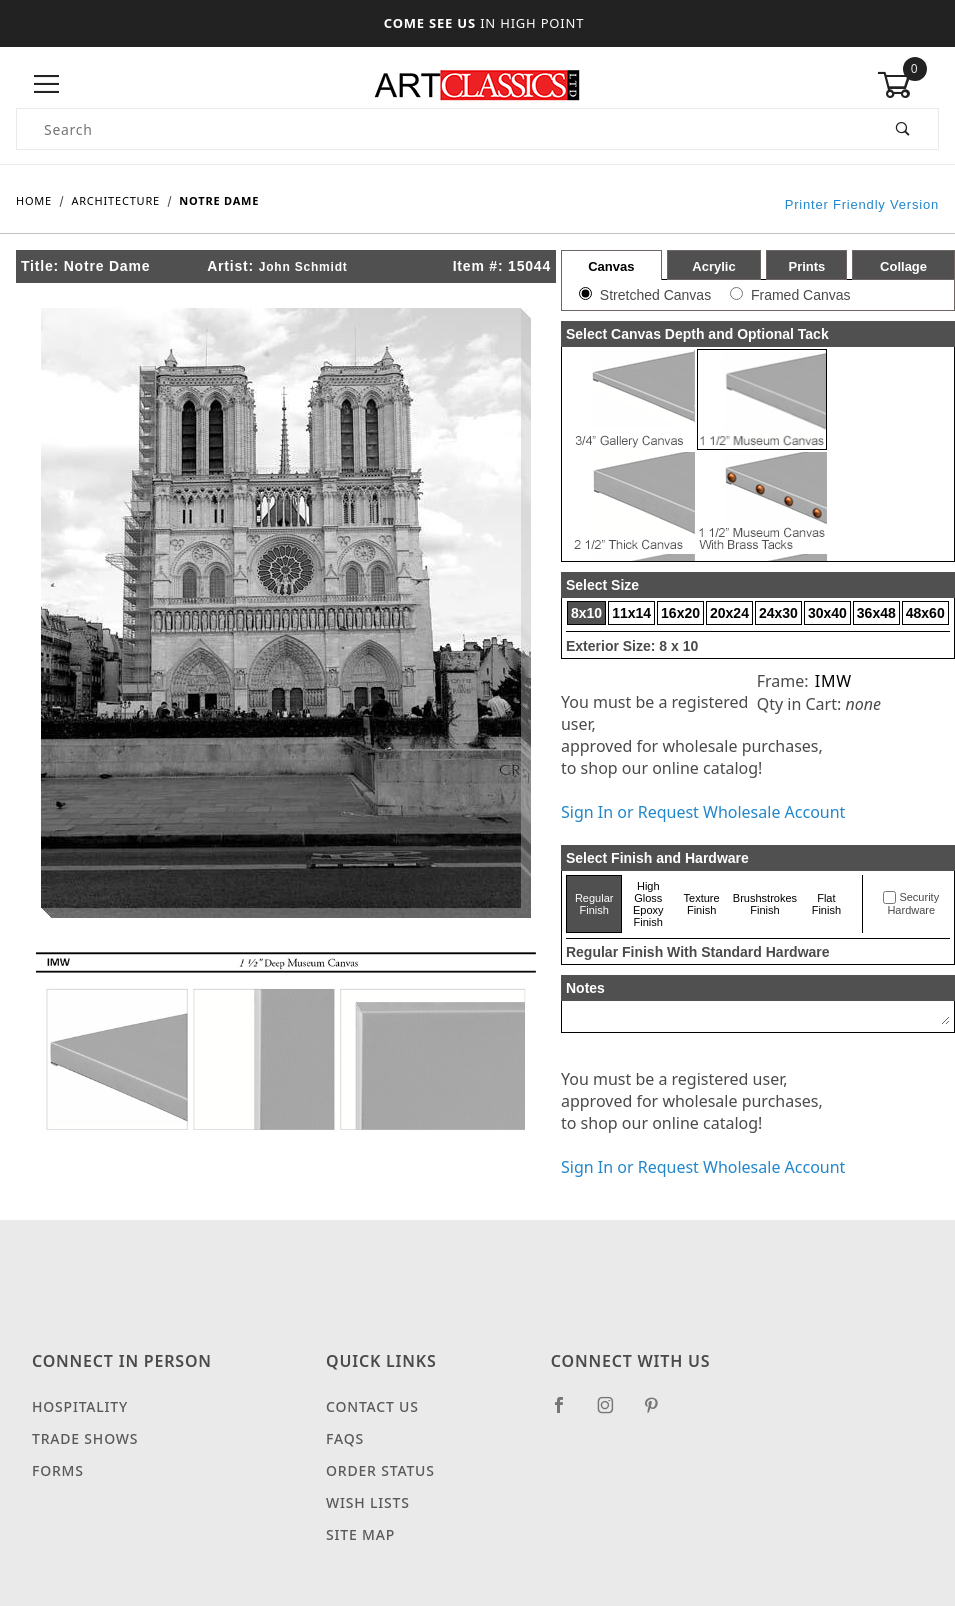 This screenshot has width=955, height=1606. Describe the element at coordinates (360, 1534) in the screenshot. I see `Site Map` at that location.